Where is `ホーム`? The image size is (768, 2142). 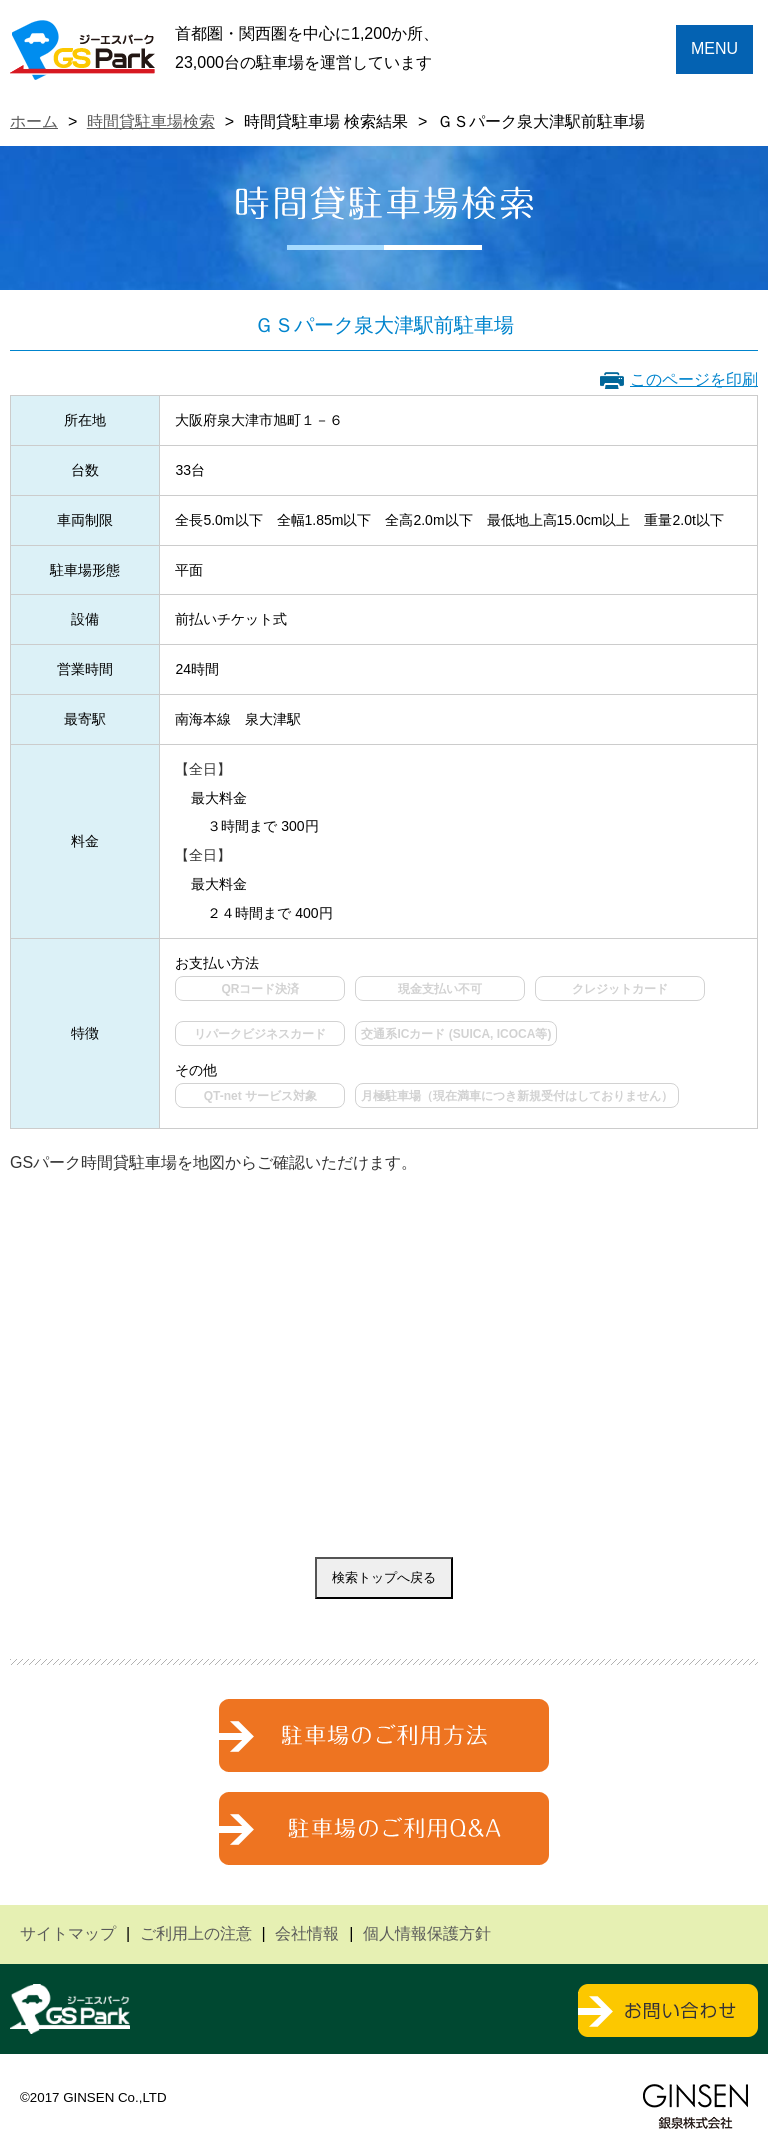 ホーム is located at coordinates (34, 121).